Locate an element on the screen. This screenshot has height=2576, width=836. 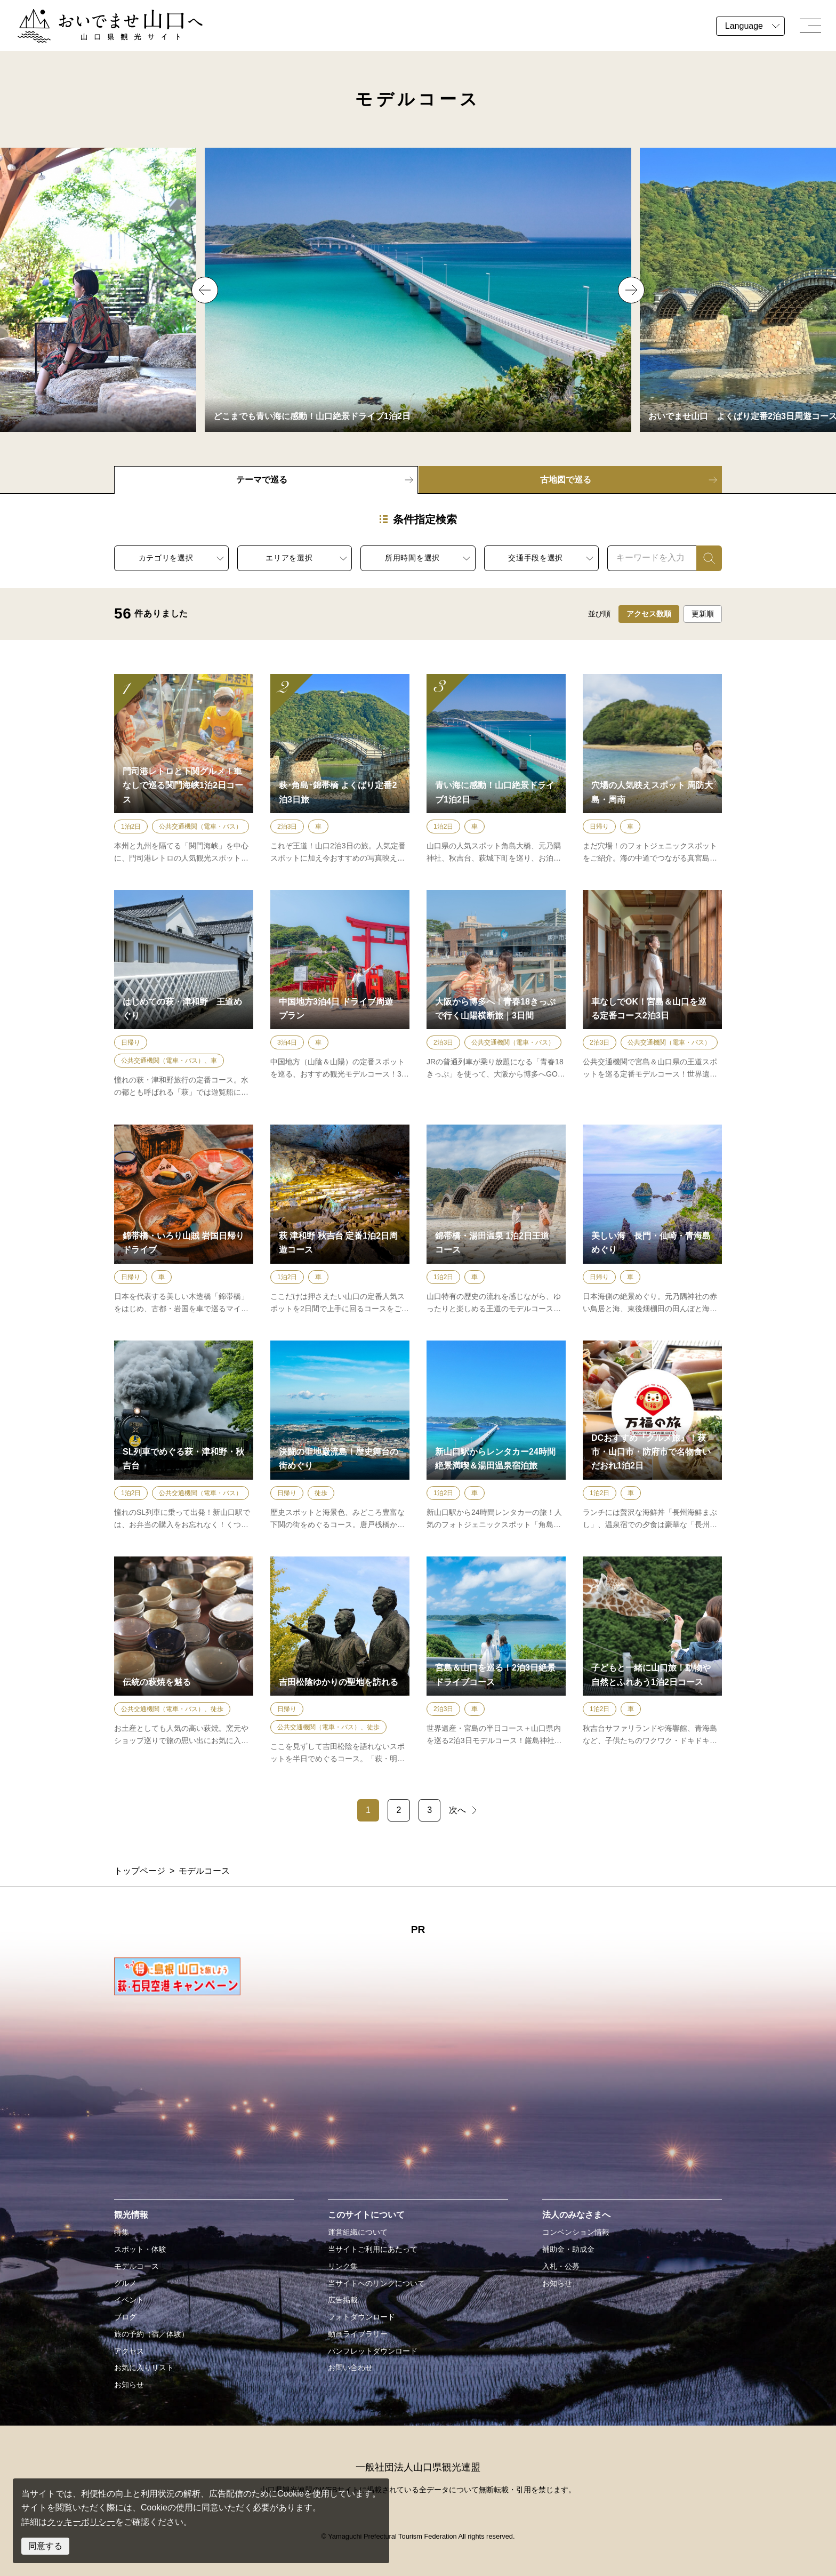
detail_79.html is located at coordinates (496, 1220).